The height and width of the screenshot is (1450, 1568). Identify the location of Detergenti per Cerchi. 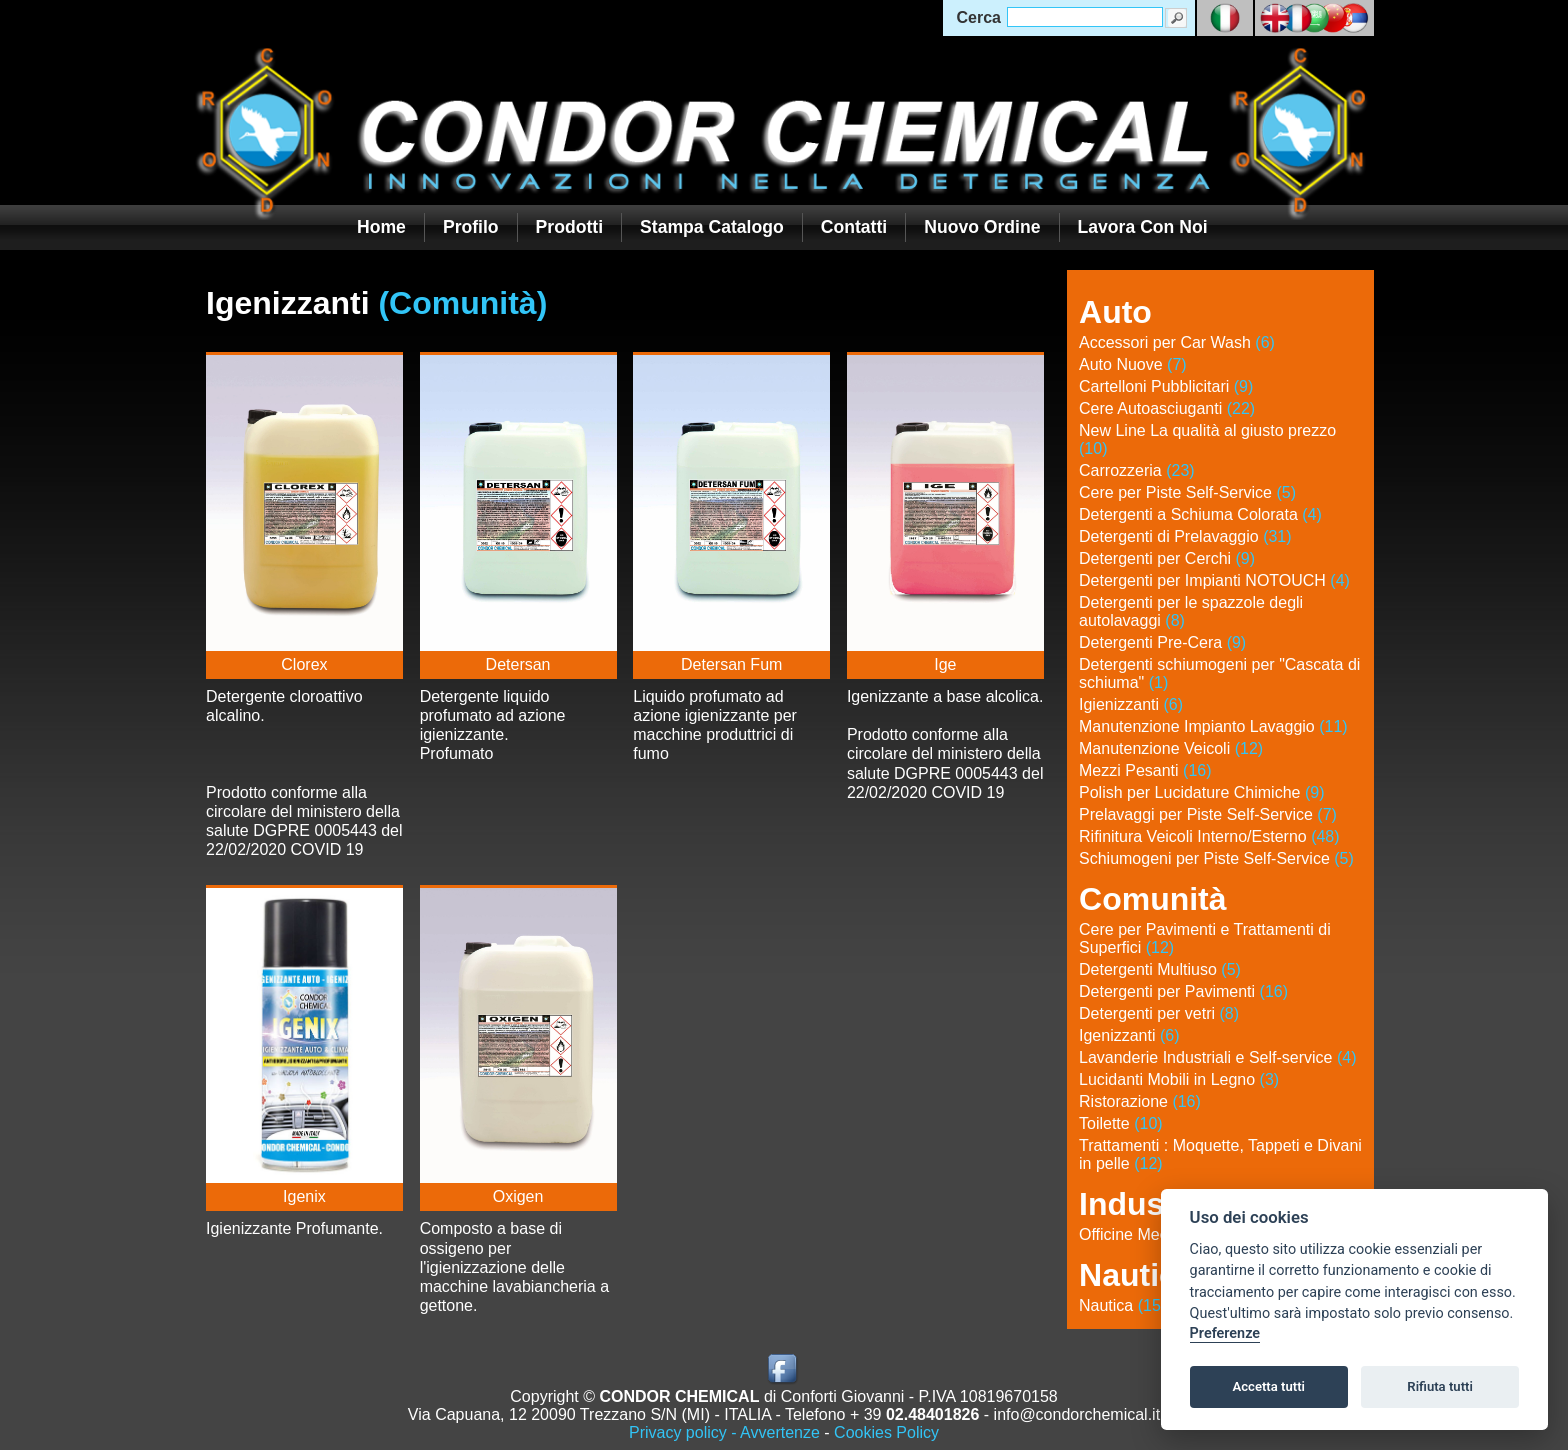
(1167, 558).